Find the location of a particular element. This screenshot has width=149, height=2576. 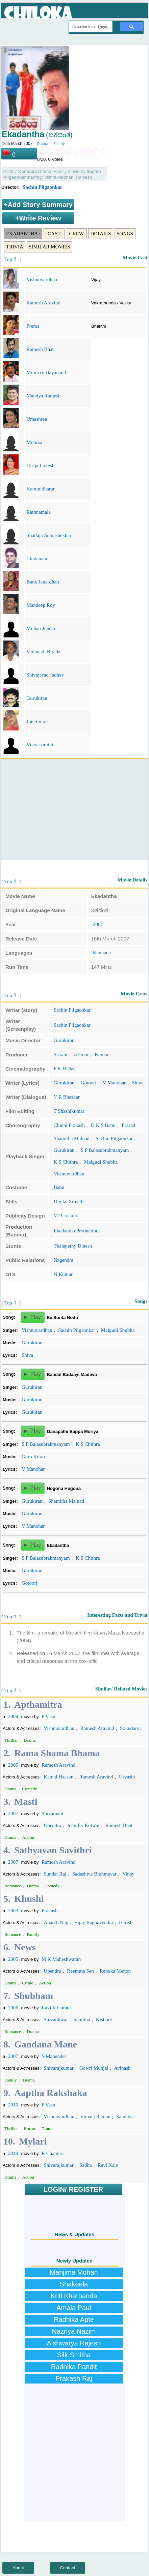

Umashree is located at coordinates (36, 419).